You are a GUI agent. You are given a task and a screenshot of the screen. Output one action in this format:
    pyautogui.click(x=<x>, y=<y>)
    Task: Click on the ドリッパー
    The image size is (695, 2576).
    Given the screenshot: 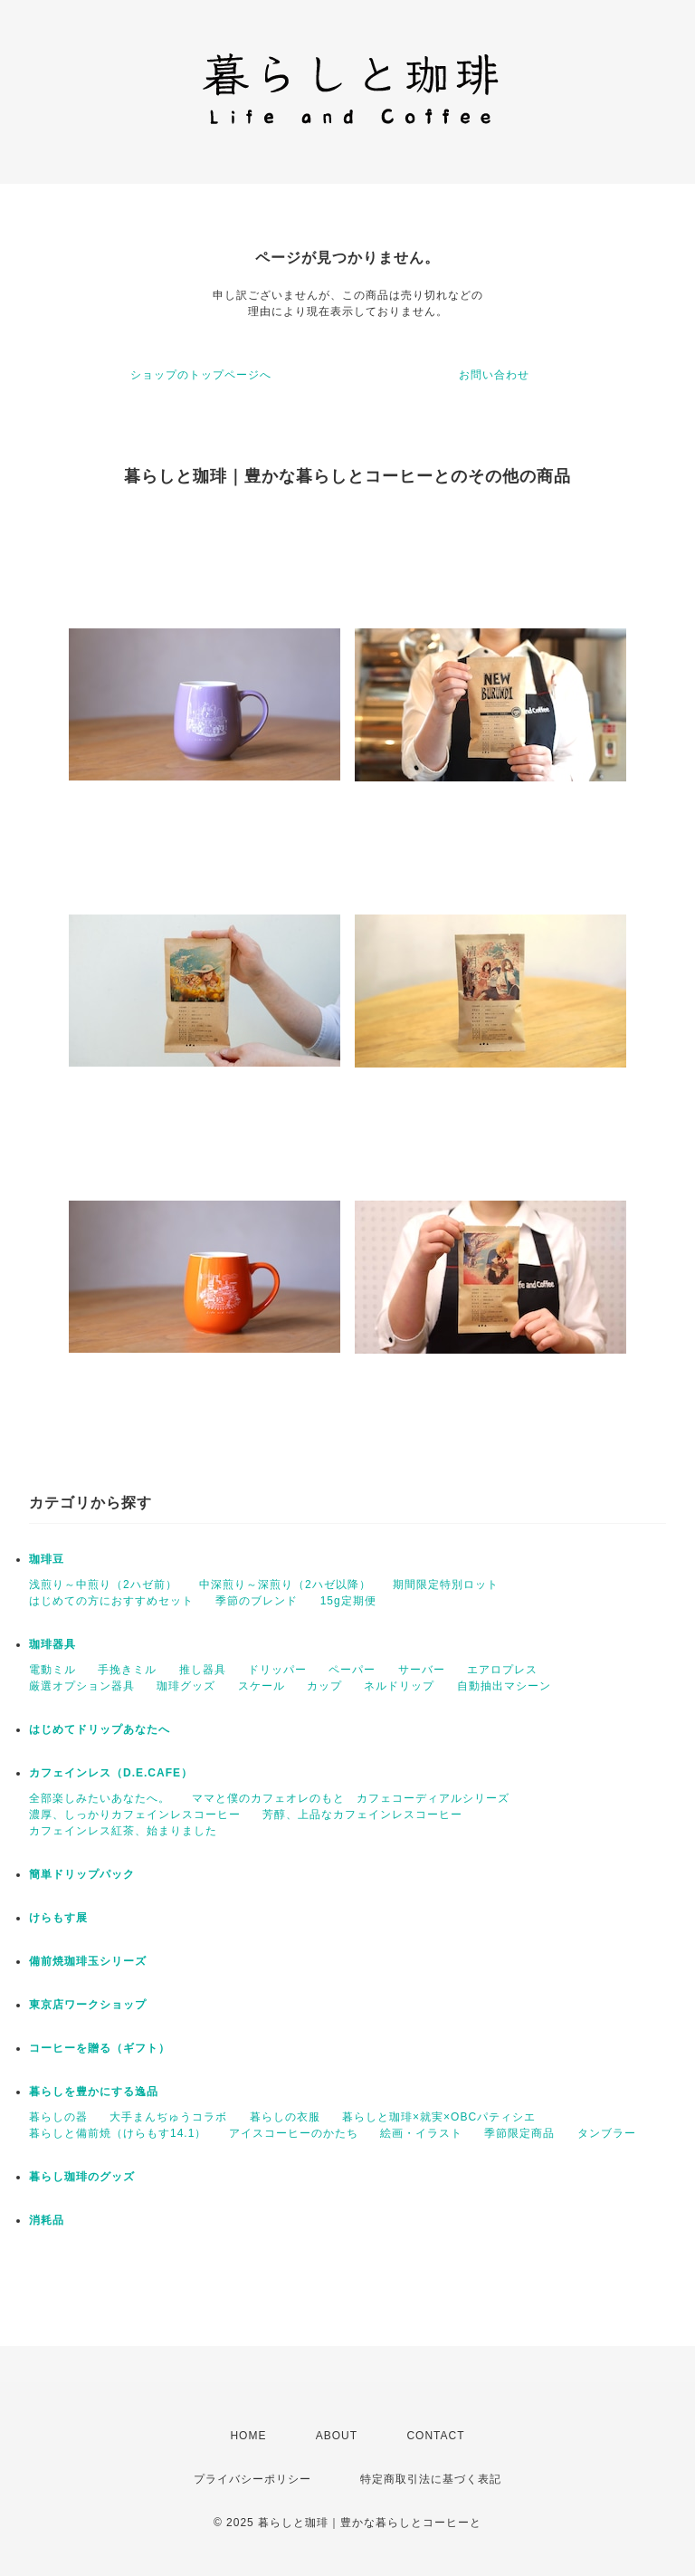 What is the action you would take?
    pyautogui.click(x=277, y=1669)
    